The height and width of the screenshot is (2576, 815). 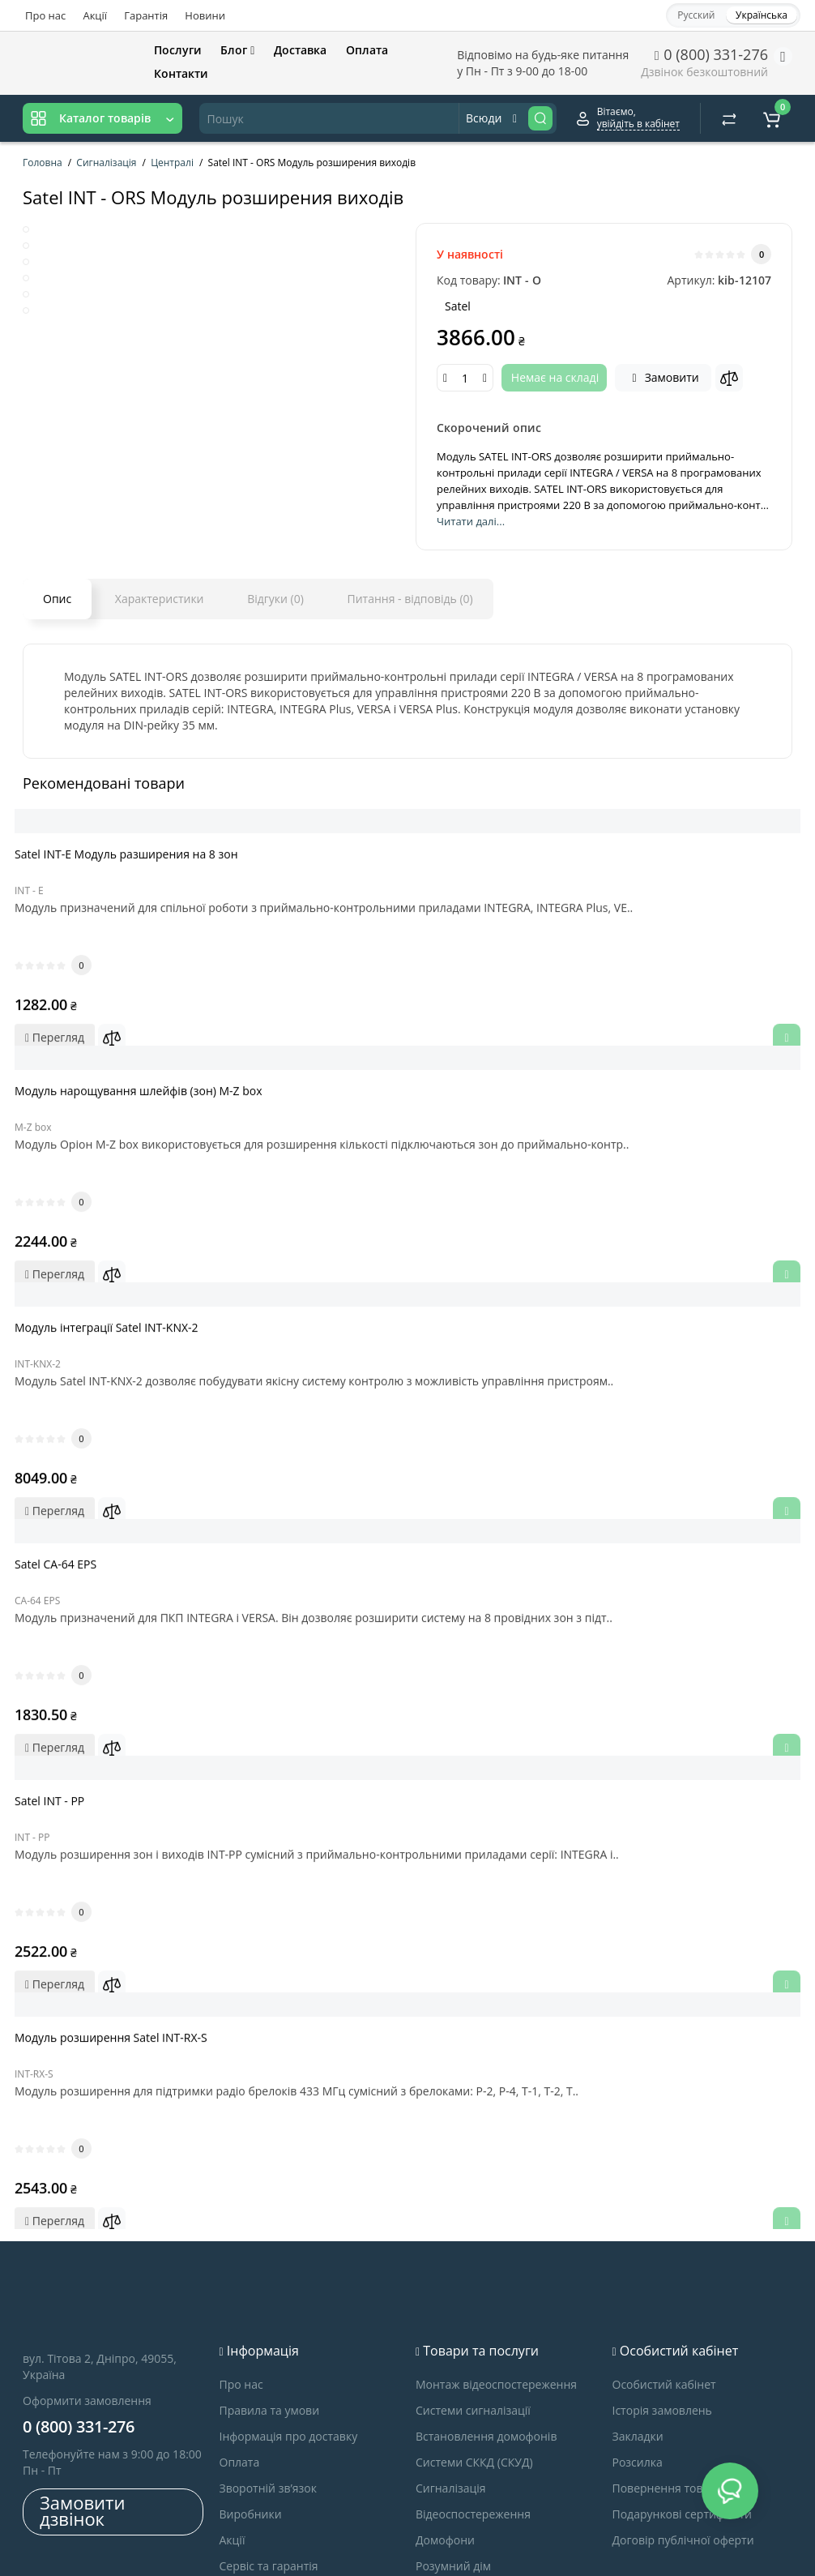 What do you see at coordinates (65, 1722) in the screenshot?
I see `Satel INT - PP` at bounding box center [65, 1722].